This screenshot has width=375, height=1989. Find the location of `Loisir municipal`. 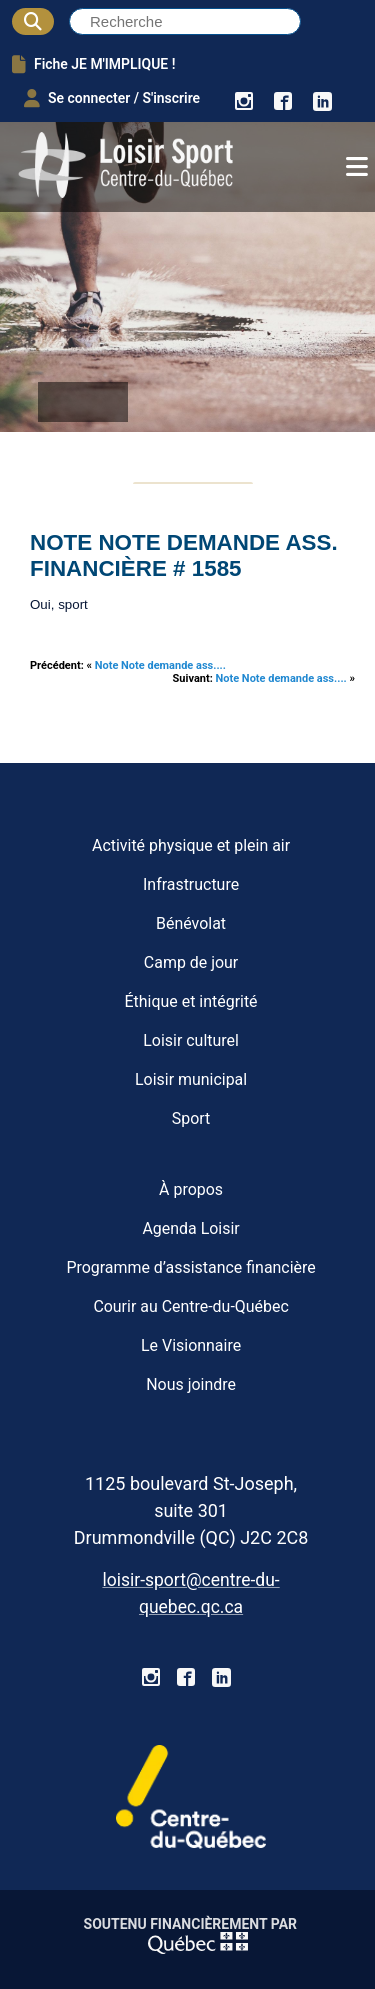

Loisir municipal is located at coordinates (191, 1079).